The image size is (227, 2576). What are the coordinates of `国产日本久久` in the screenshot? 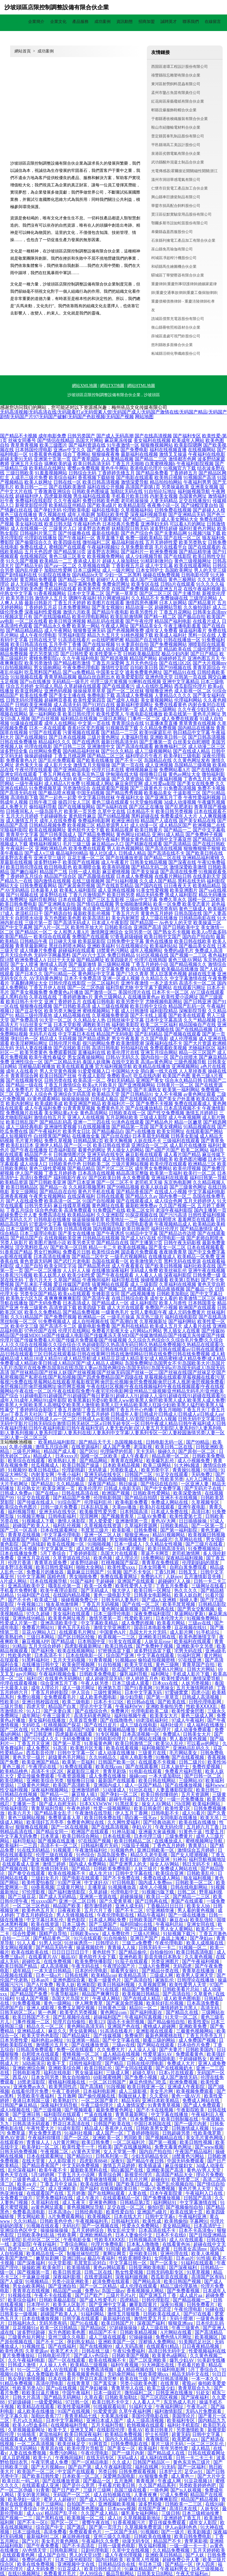 It's located at (29, 973).